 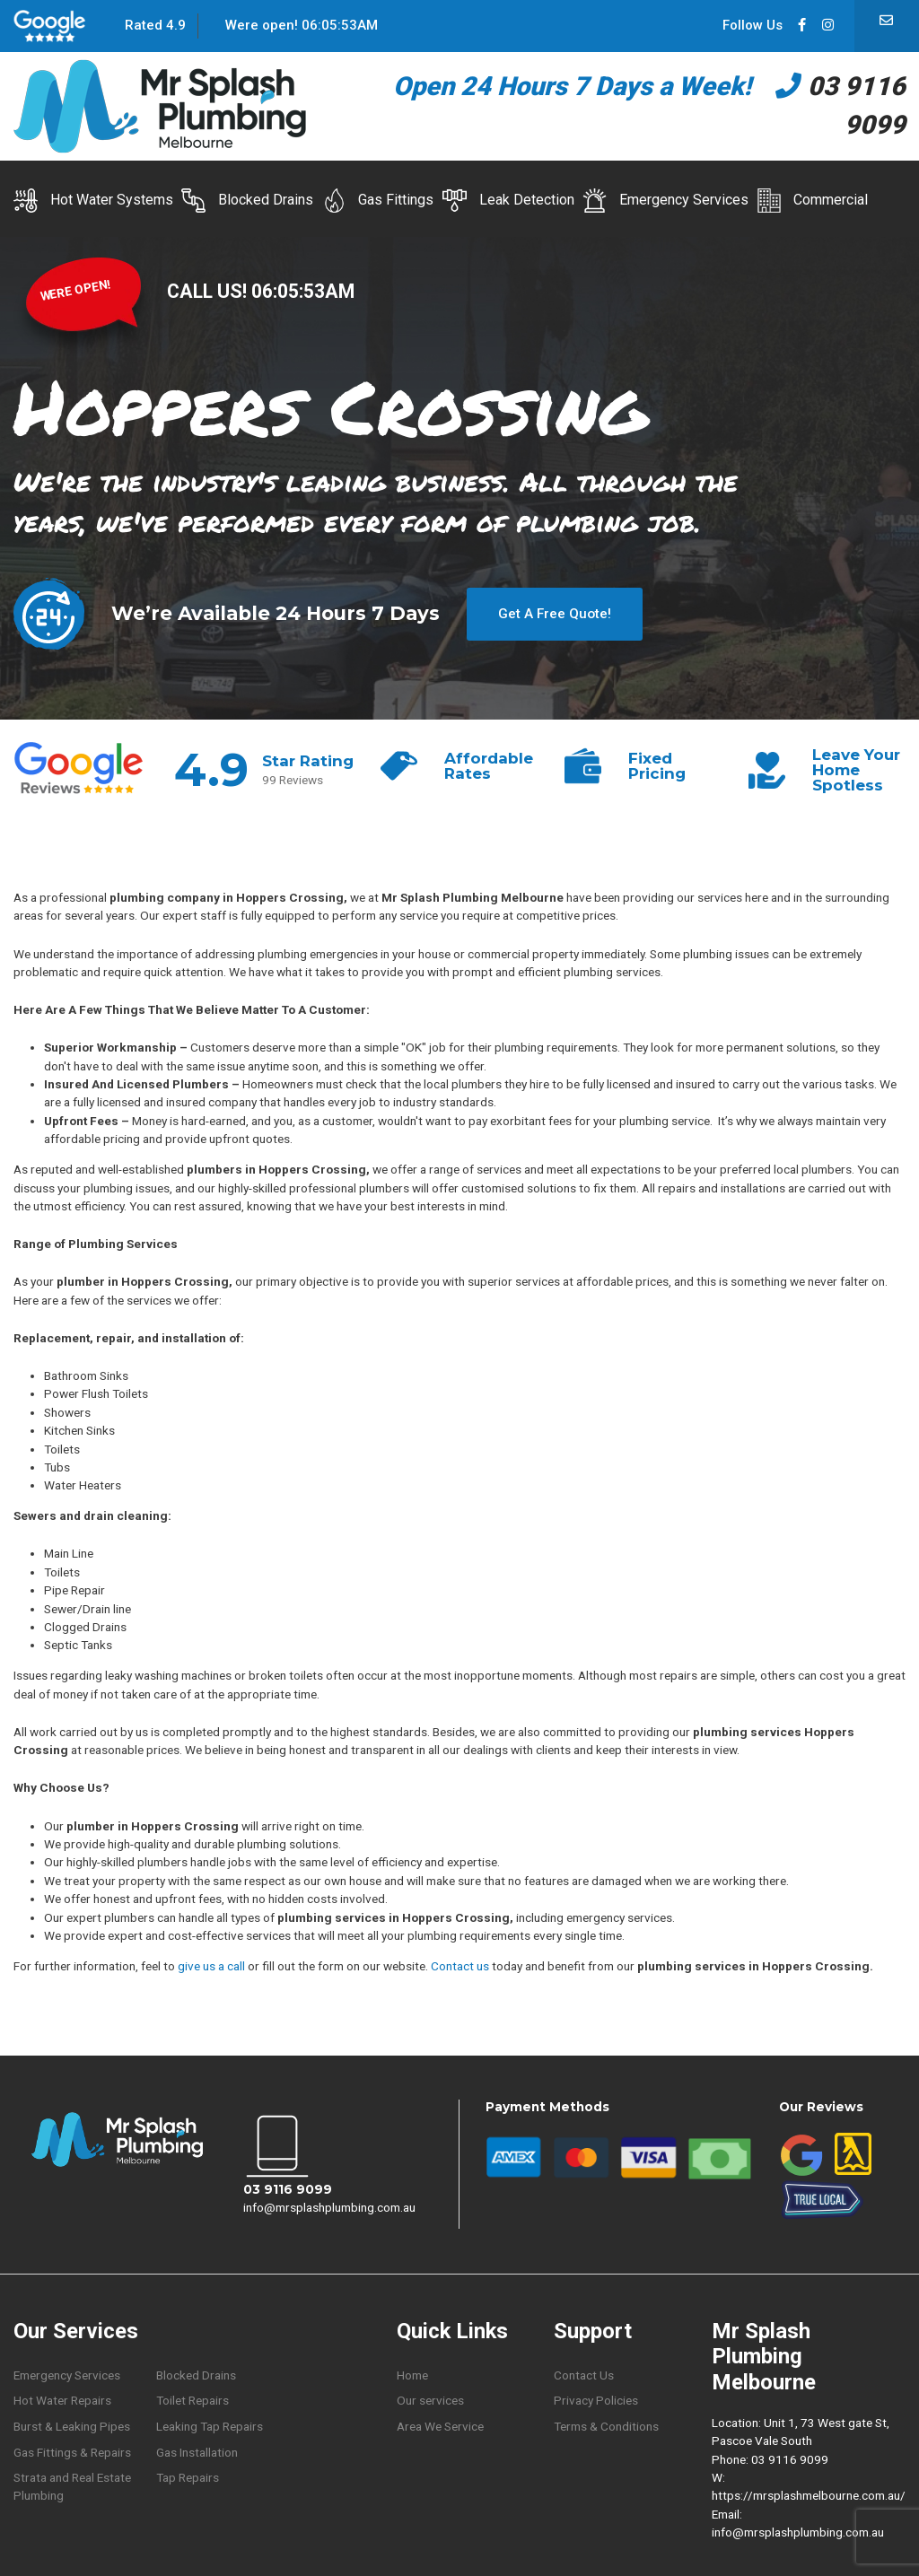 I want to click on 03 9116 9099, so click(x=287, y=2189).